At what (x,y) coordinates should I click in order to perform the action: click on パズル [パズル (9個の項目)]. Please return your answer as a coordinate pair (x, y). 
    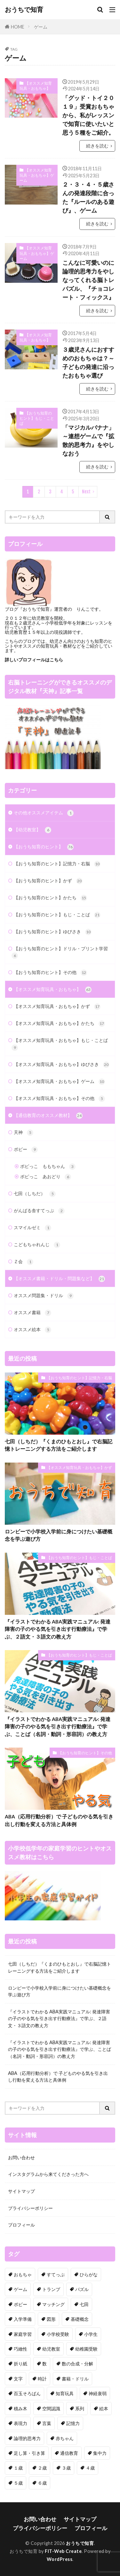
    Looking at the image, I should click on (82, 2289).